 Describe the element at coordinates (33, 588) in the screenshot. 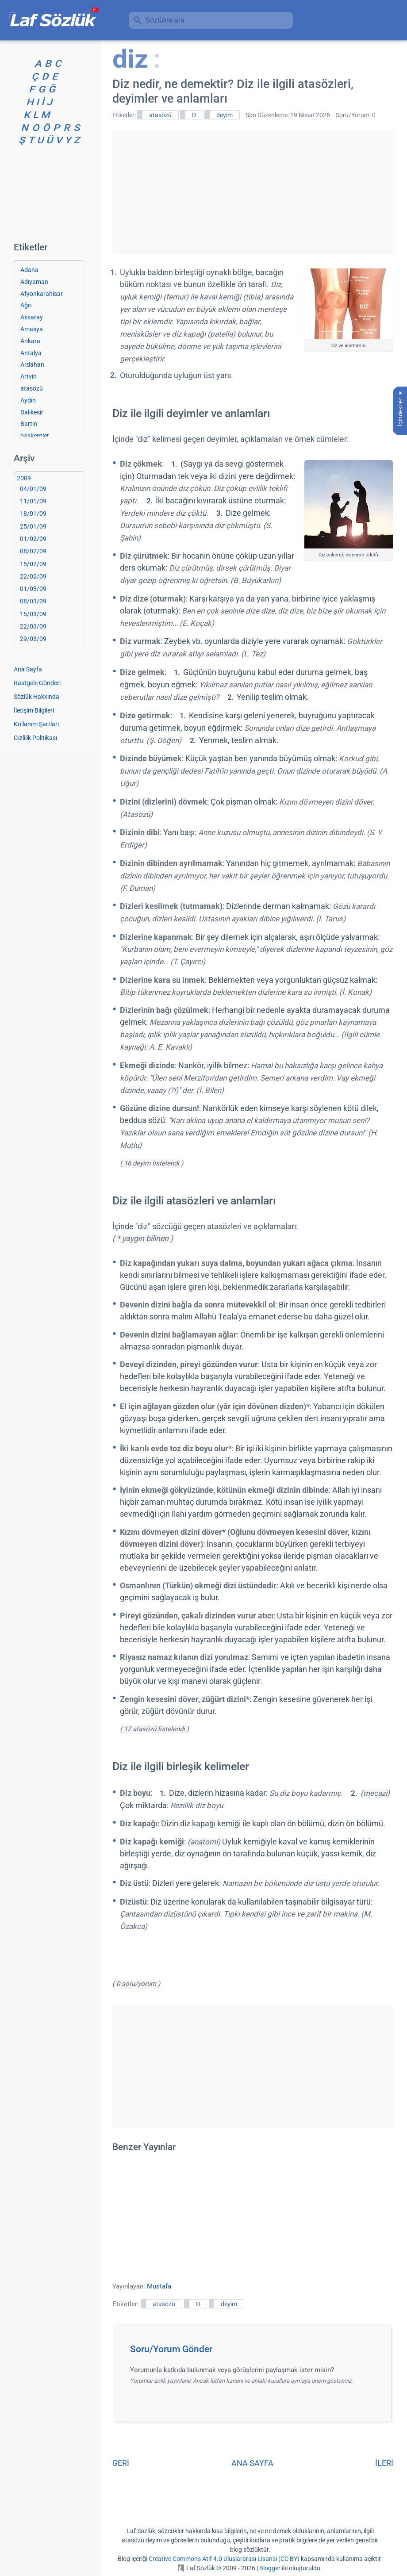

I see `01/03/09` at that location.